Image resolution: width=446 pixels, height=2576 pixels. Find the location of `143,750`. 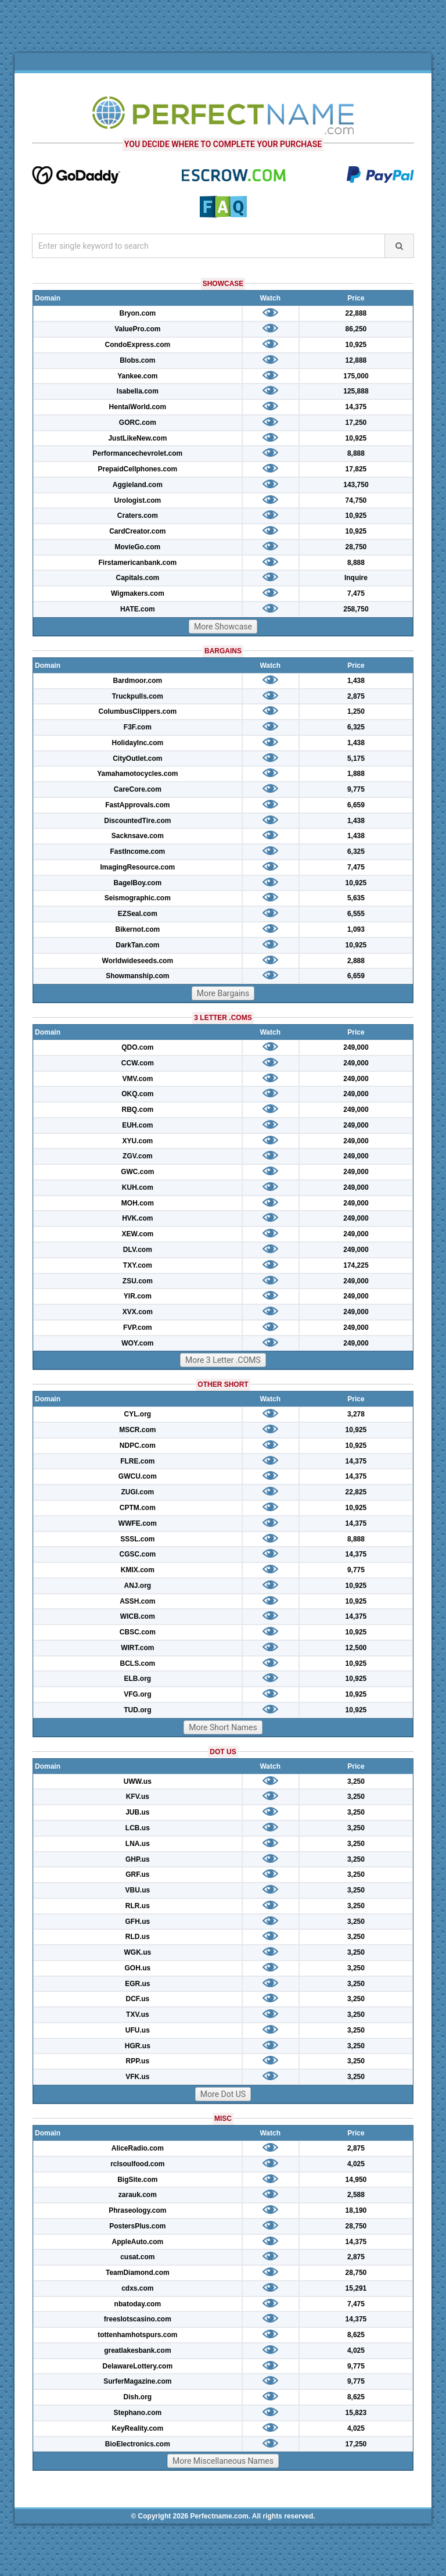

143,750 is located at coordinates (355, 485).